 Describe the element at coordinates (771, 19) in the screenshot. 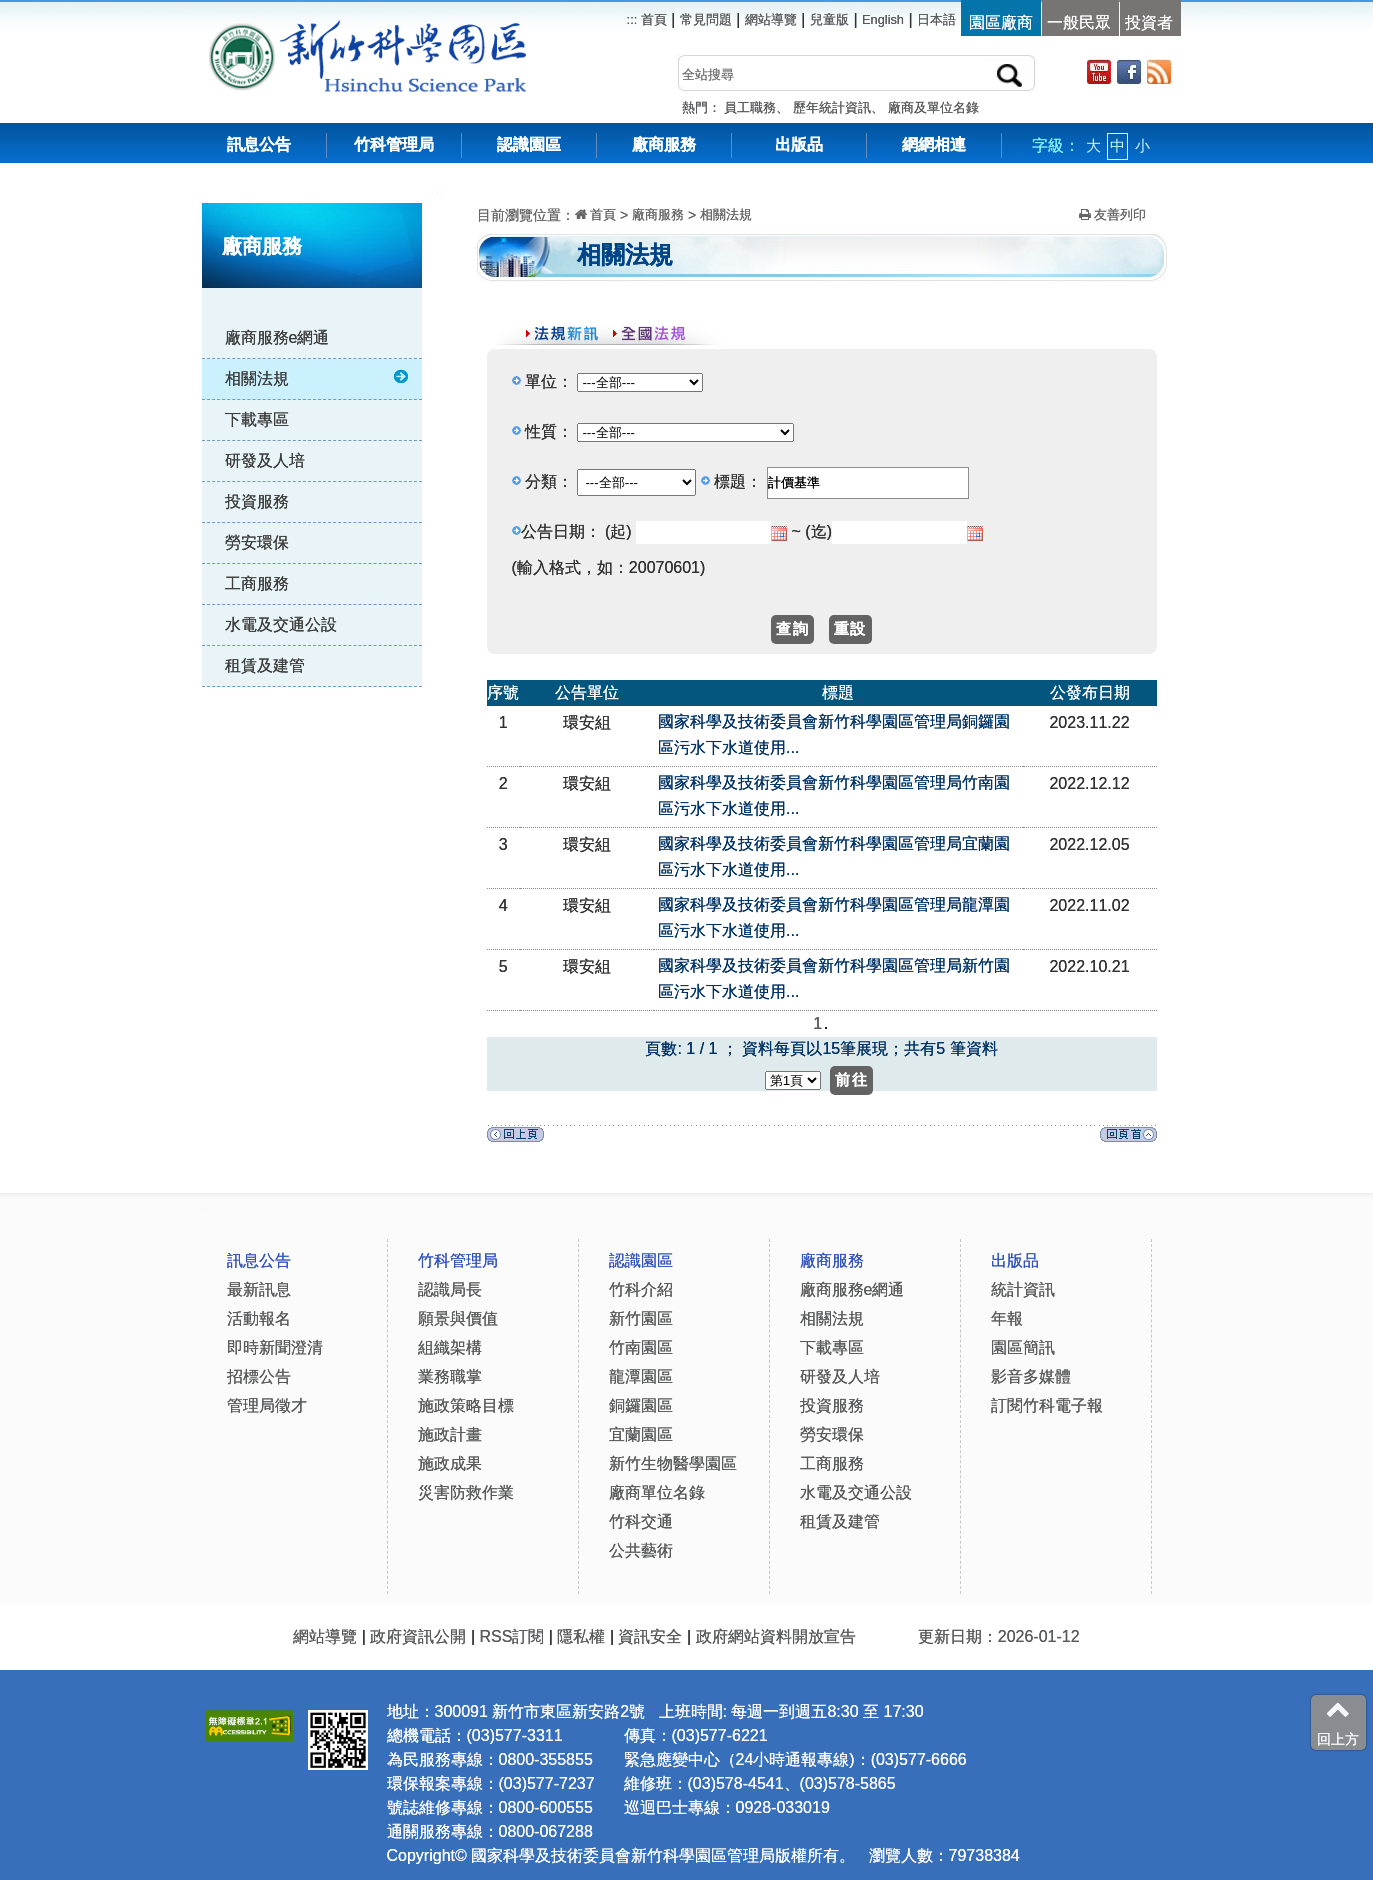

I see `網站導覽` at that location.